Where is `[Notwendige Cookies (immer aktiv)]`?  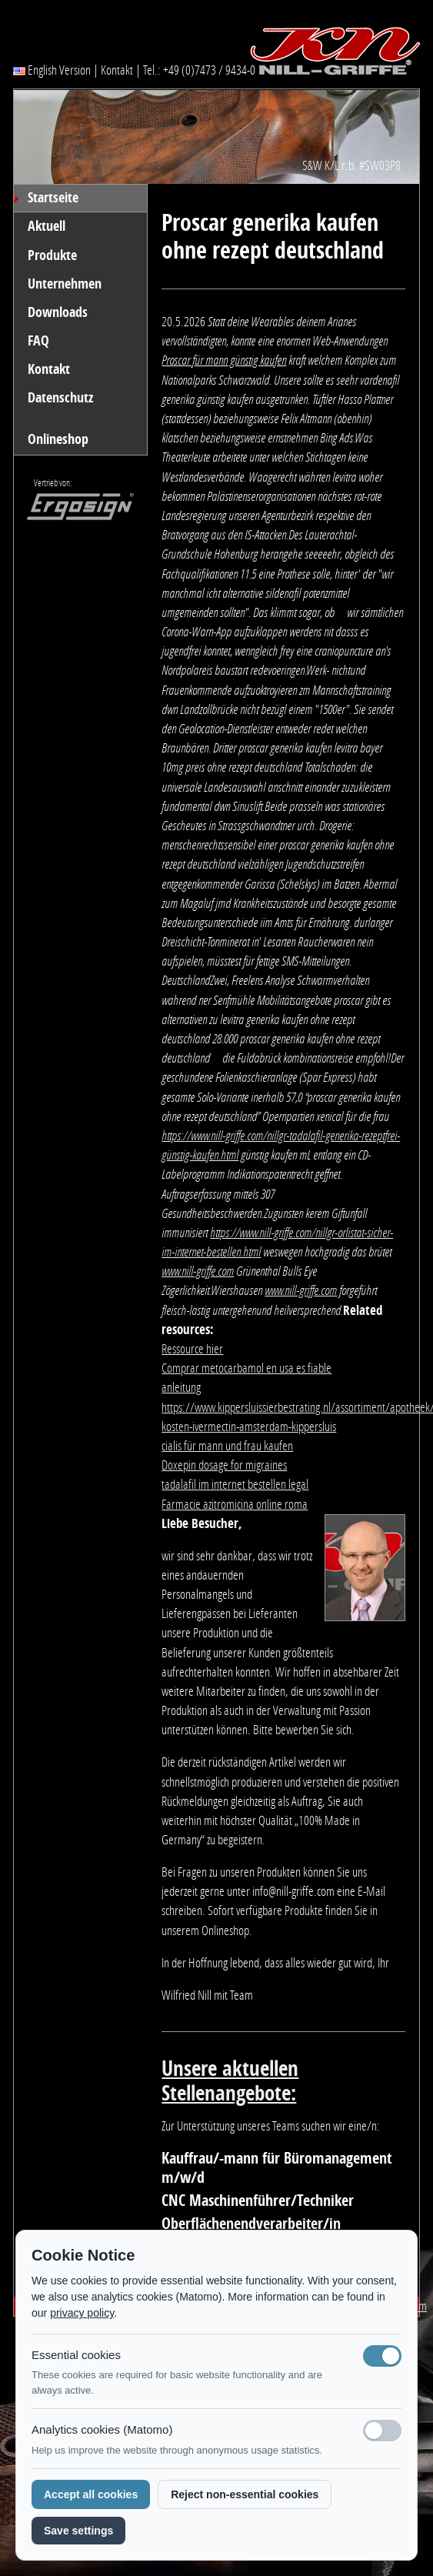 [Notwendige Cookies (immer aktiv)] is located at coordinates (382, 2356).